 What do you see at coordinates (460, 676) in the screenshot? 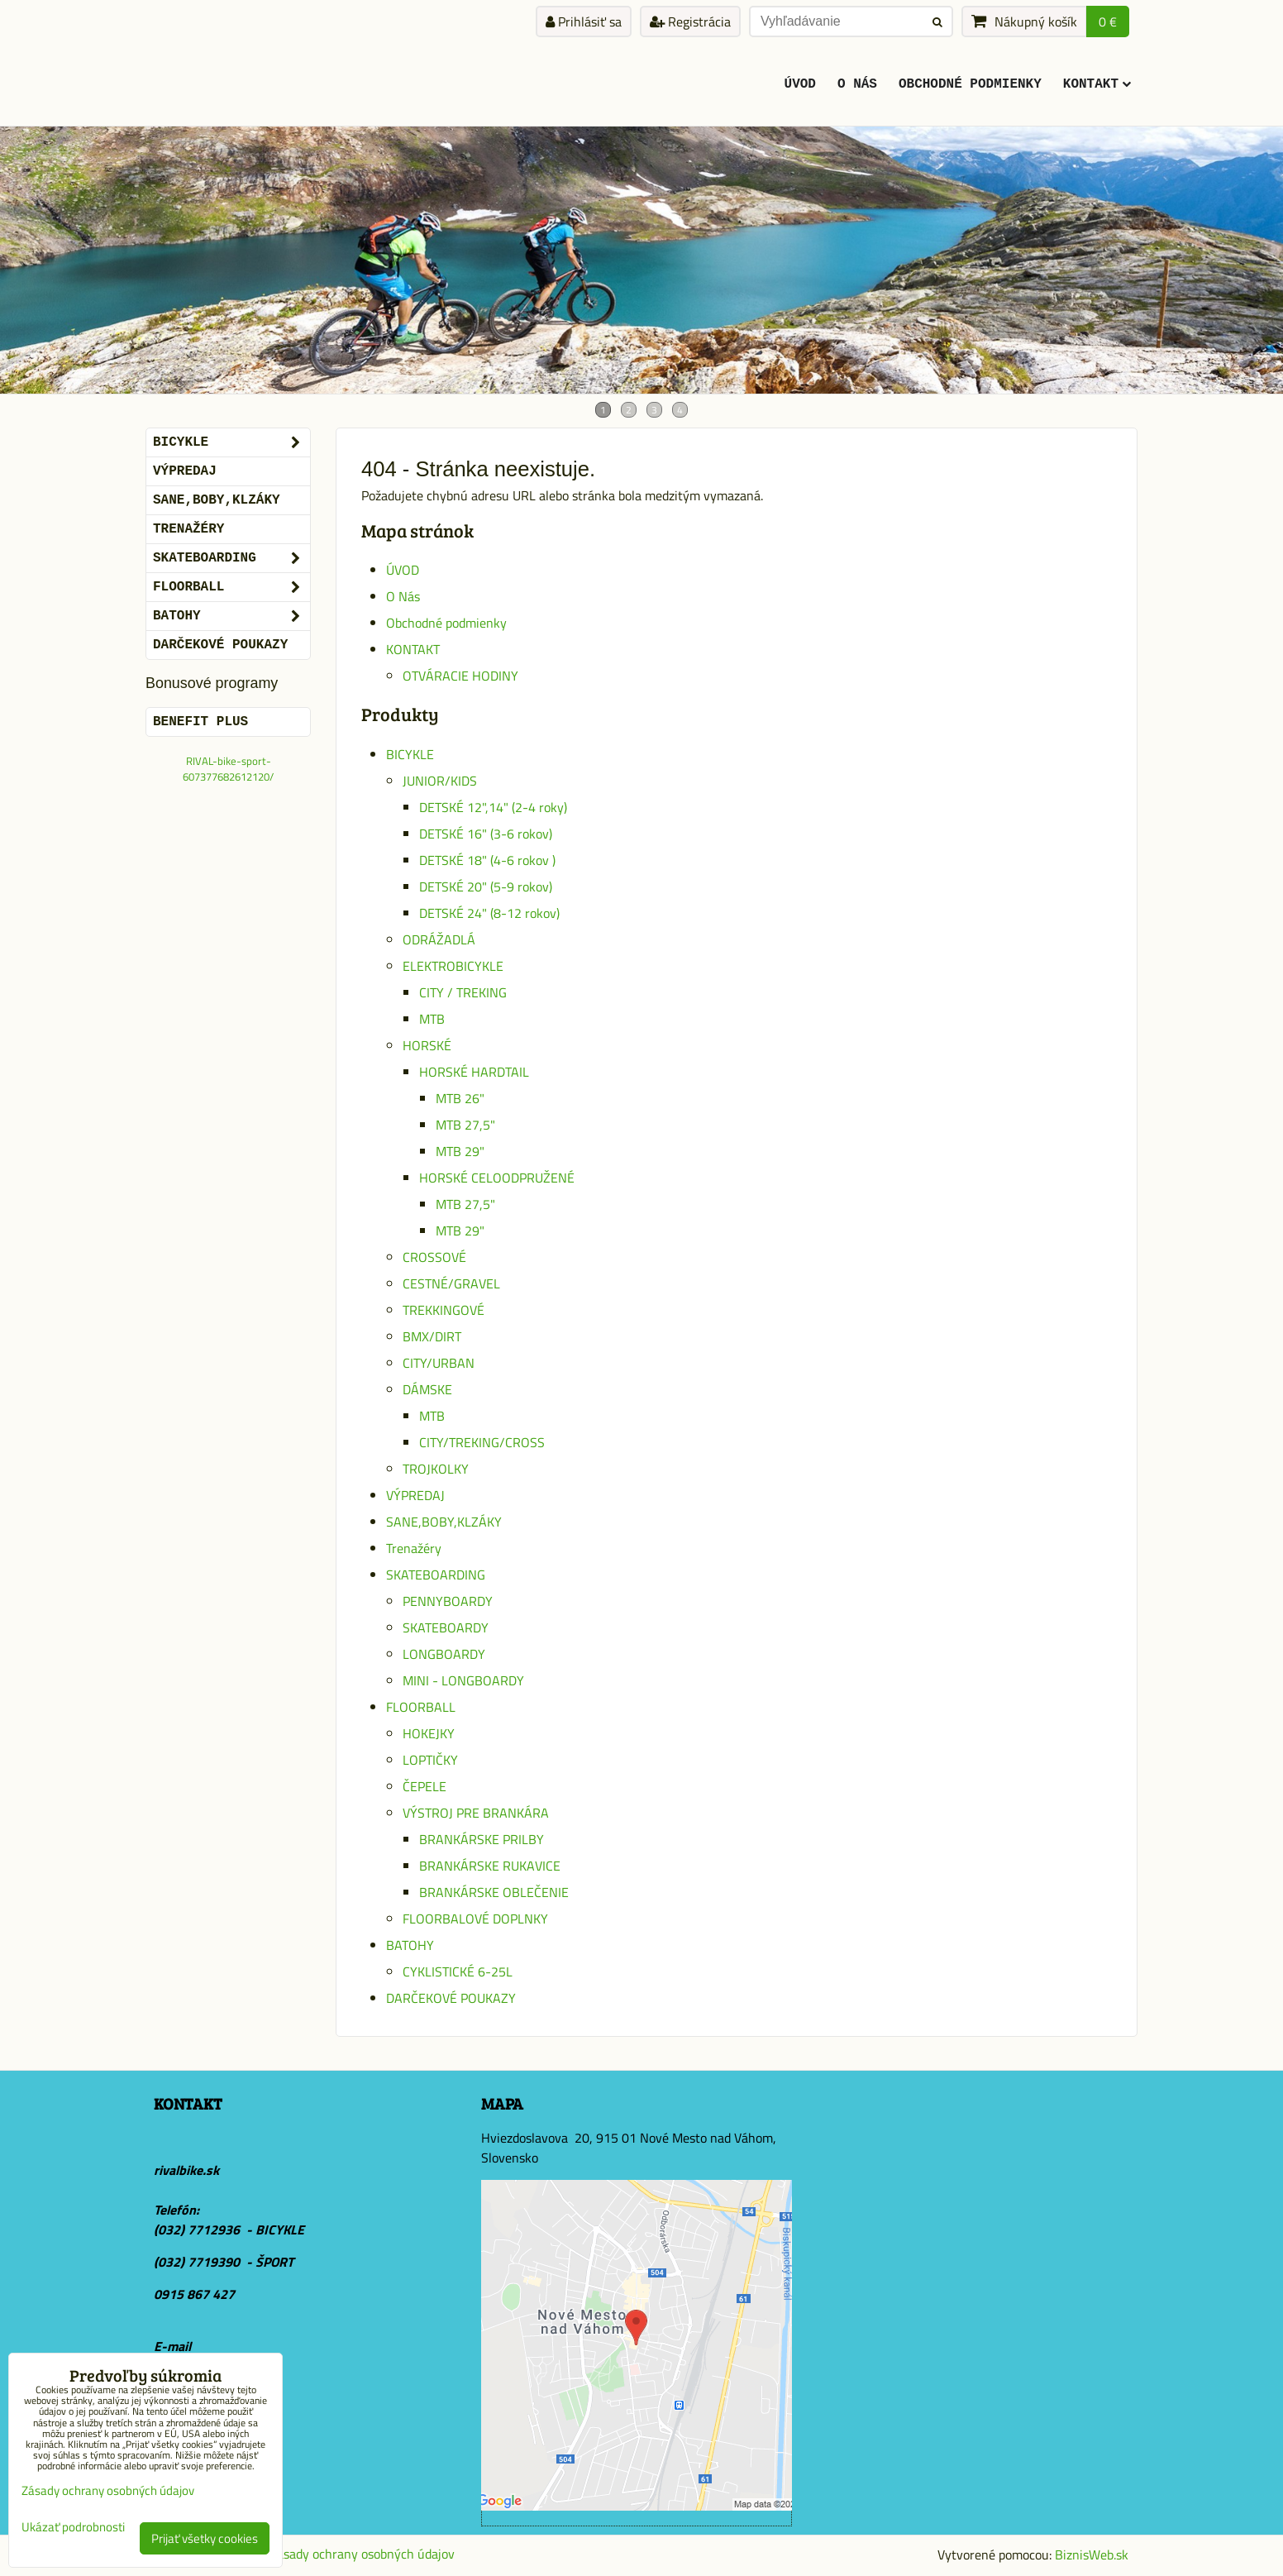
I see `OTVÁRACIE HODINY` at bounding box center [460, 676].